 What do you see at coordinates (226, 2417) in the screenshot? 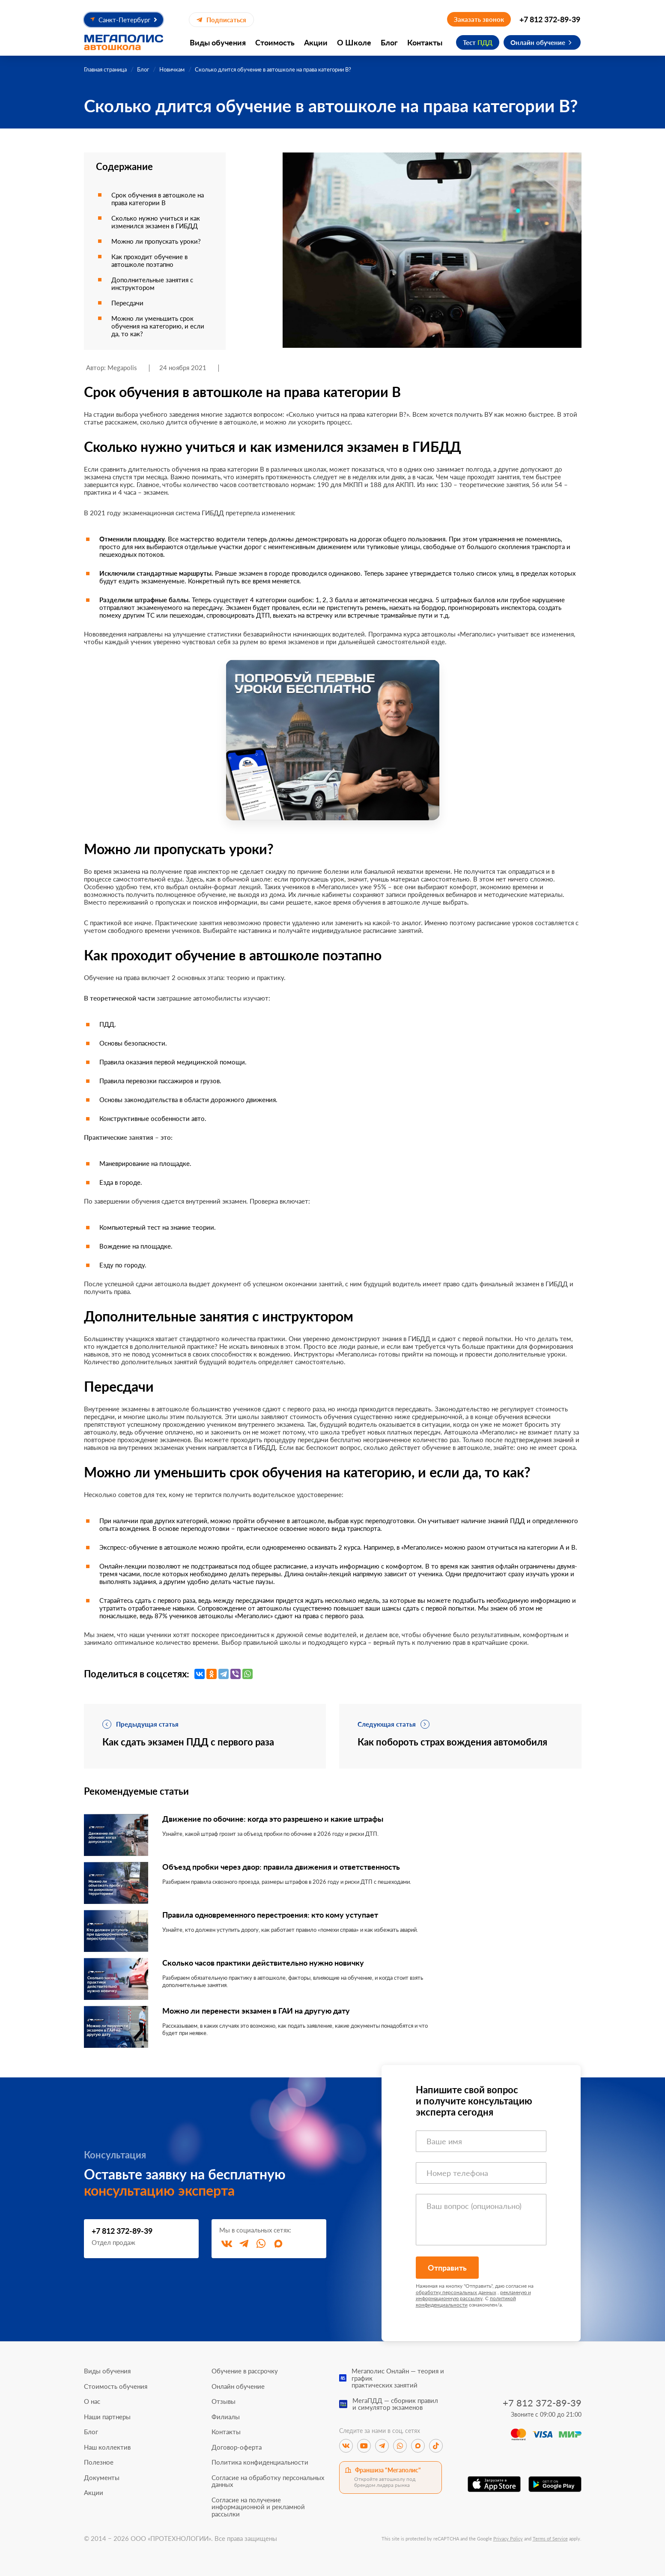
I see `Филиалы` at bounding box center [226, 2417].